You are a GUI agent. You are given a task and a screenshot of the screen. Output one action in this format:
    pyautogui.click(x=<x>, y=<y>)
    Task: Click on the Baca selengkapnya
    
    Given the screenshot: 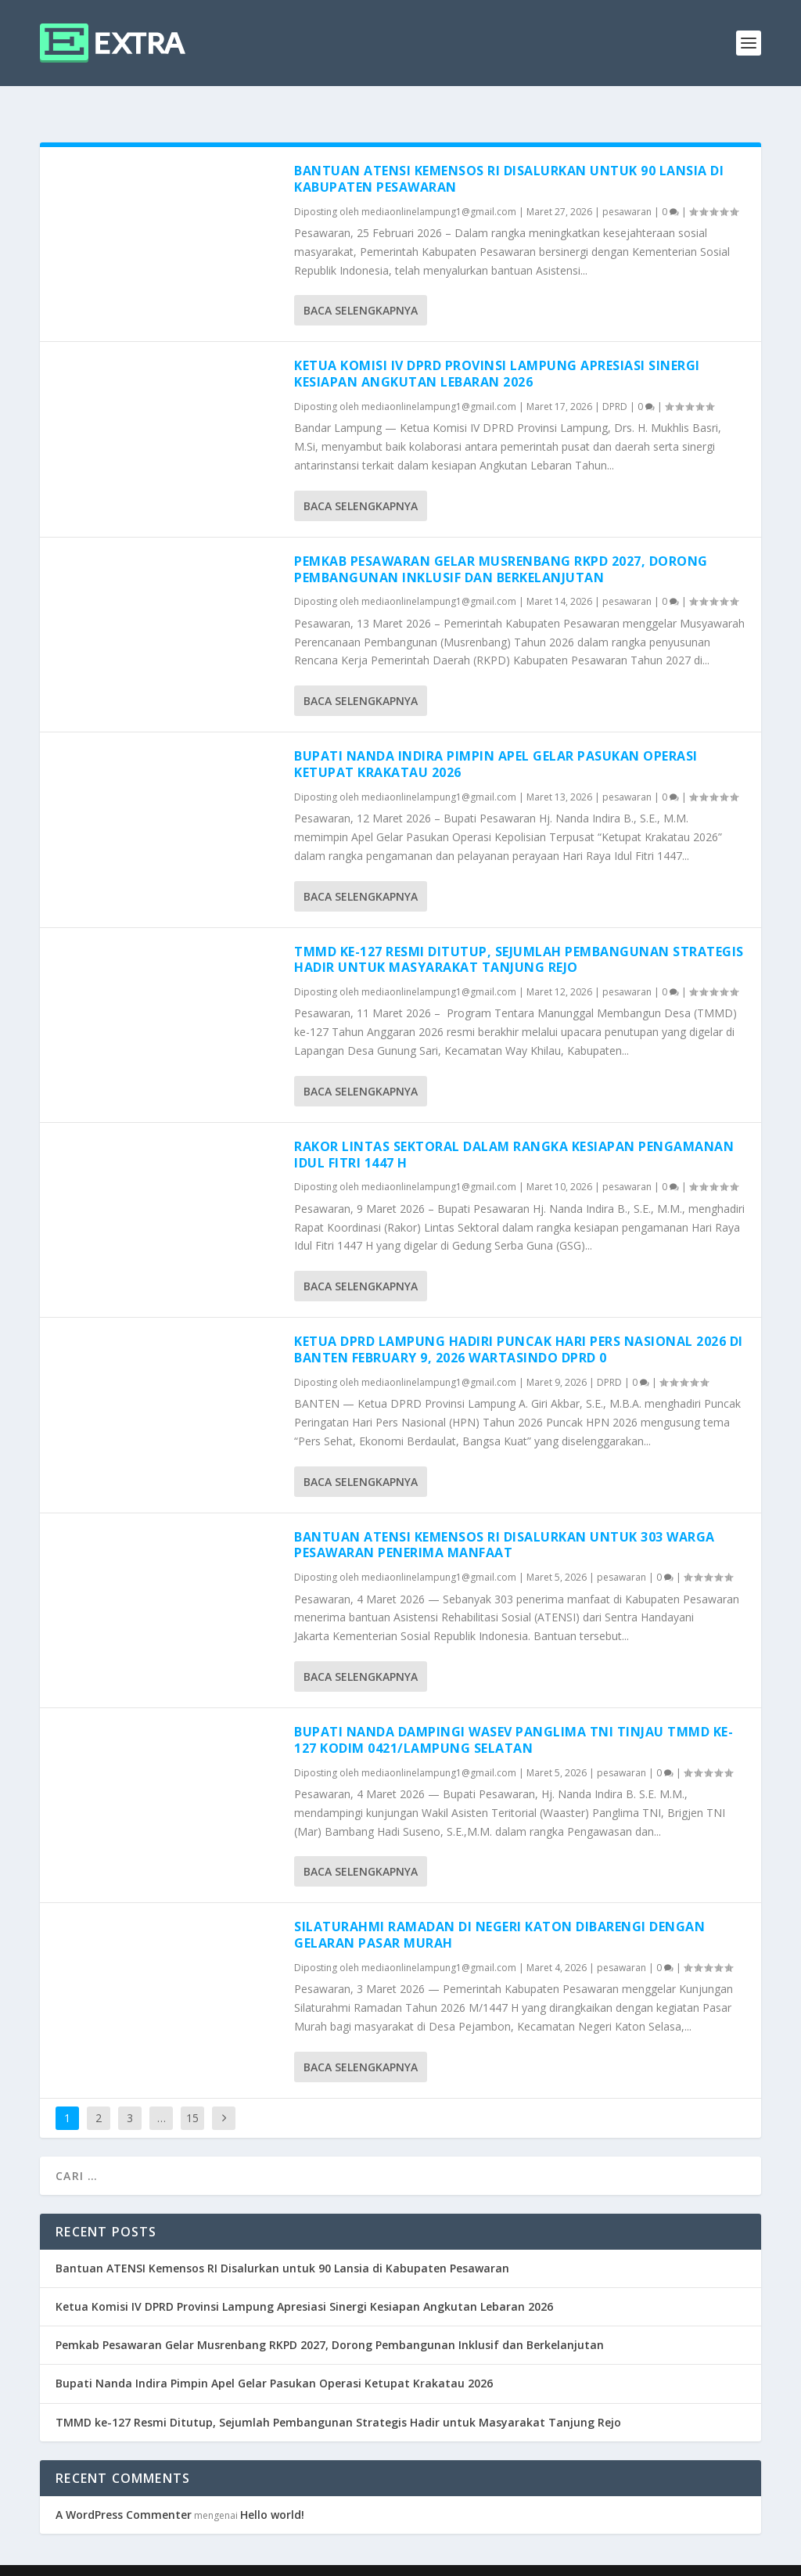 What is the action you would take?
    pyautogui.click(x=361, y=285)
    